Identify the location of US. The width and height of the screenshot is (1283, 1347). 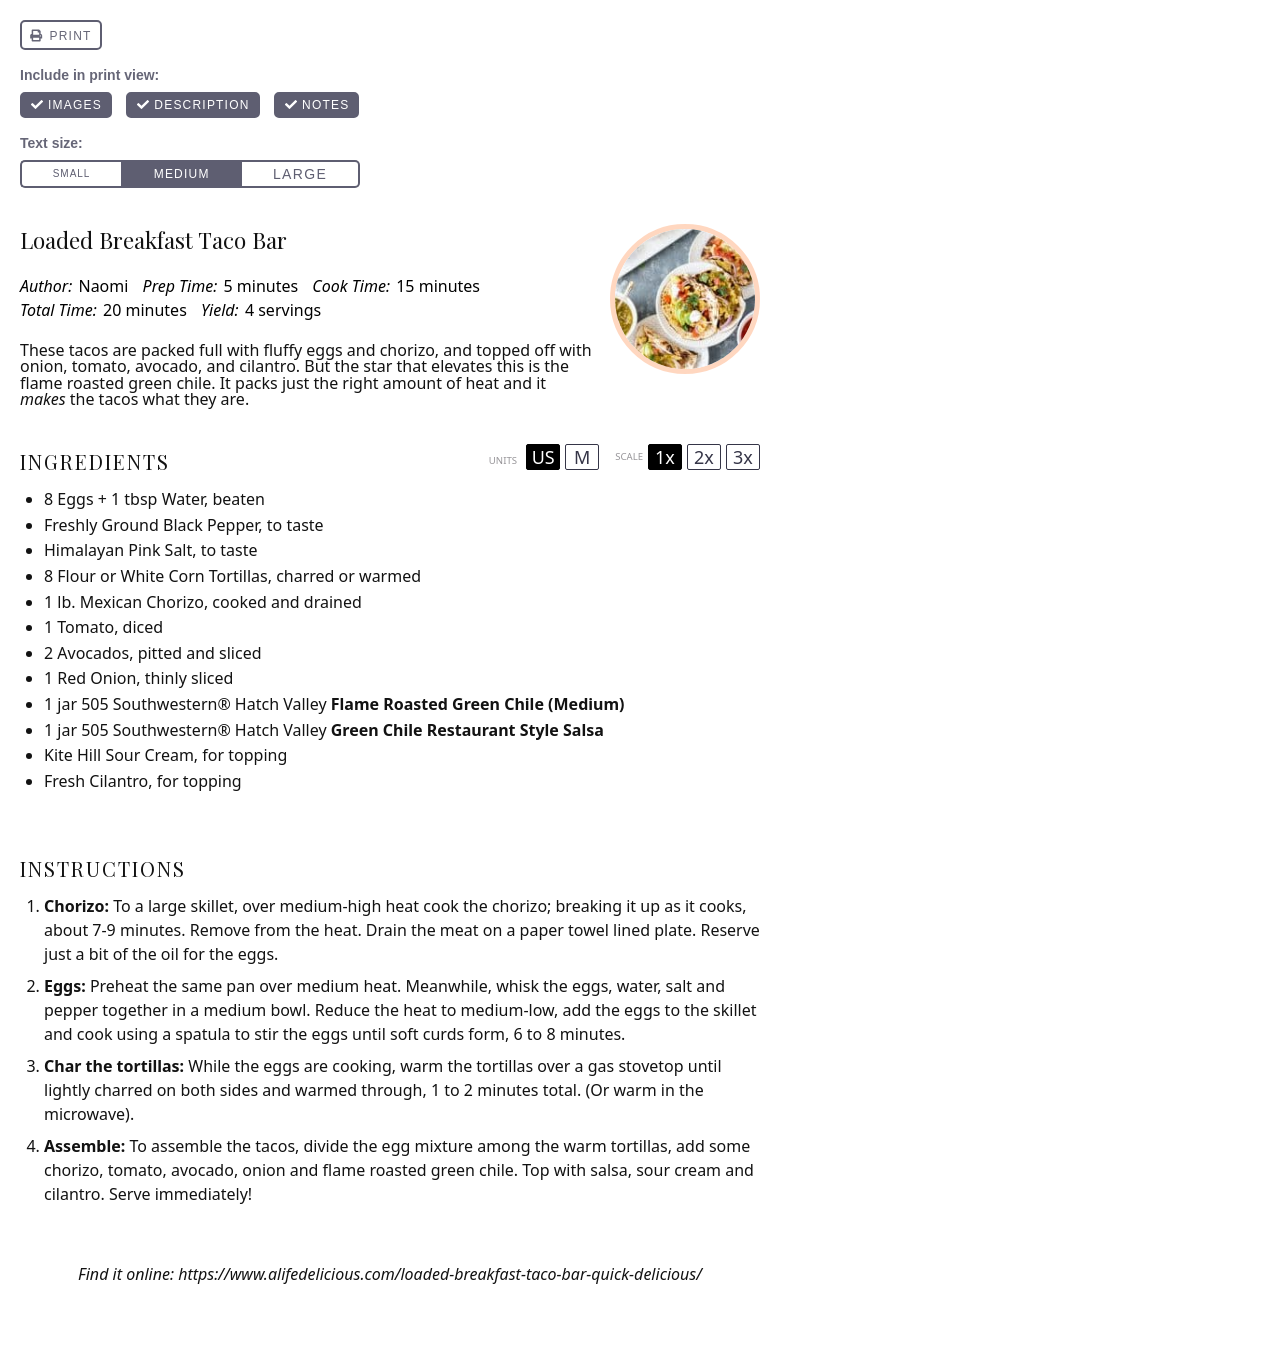
(543, 457).